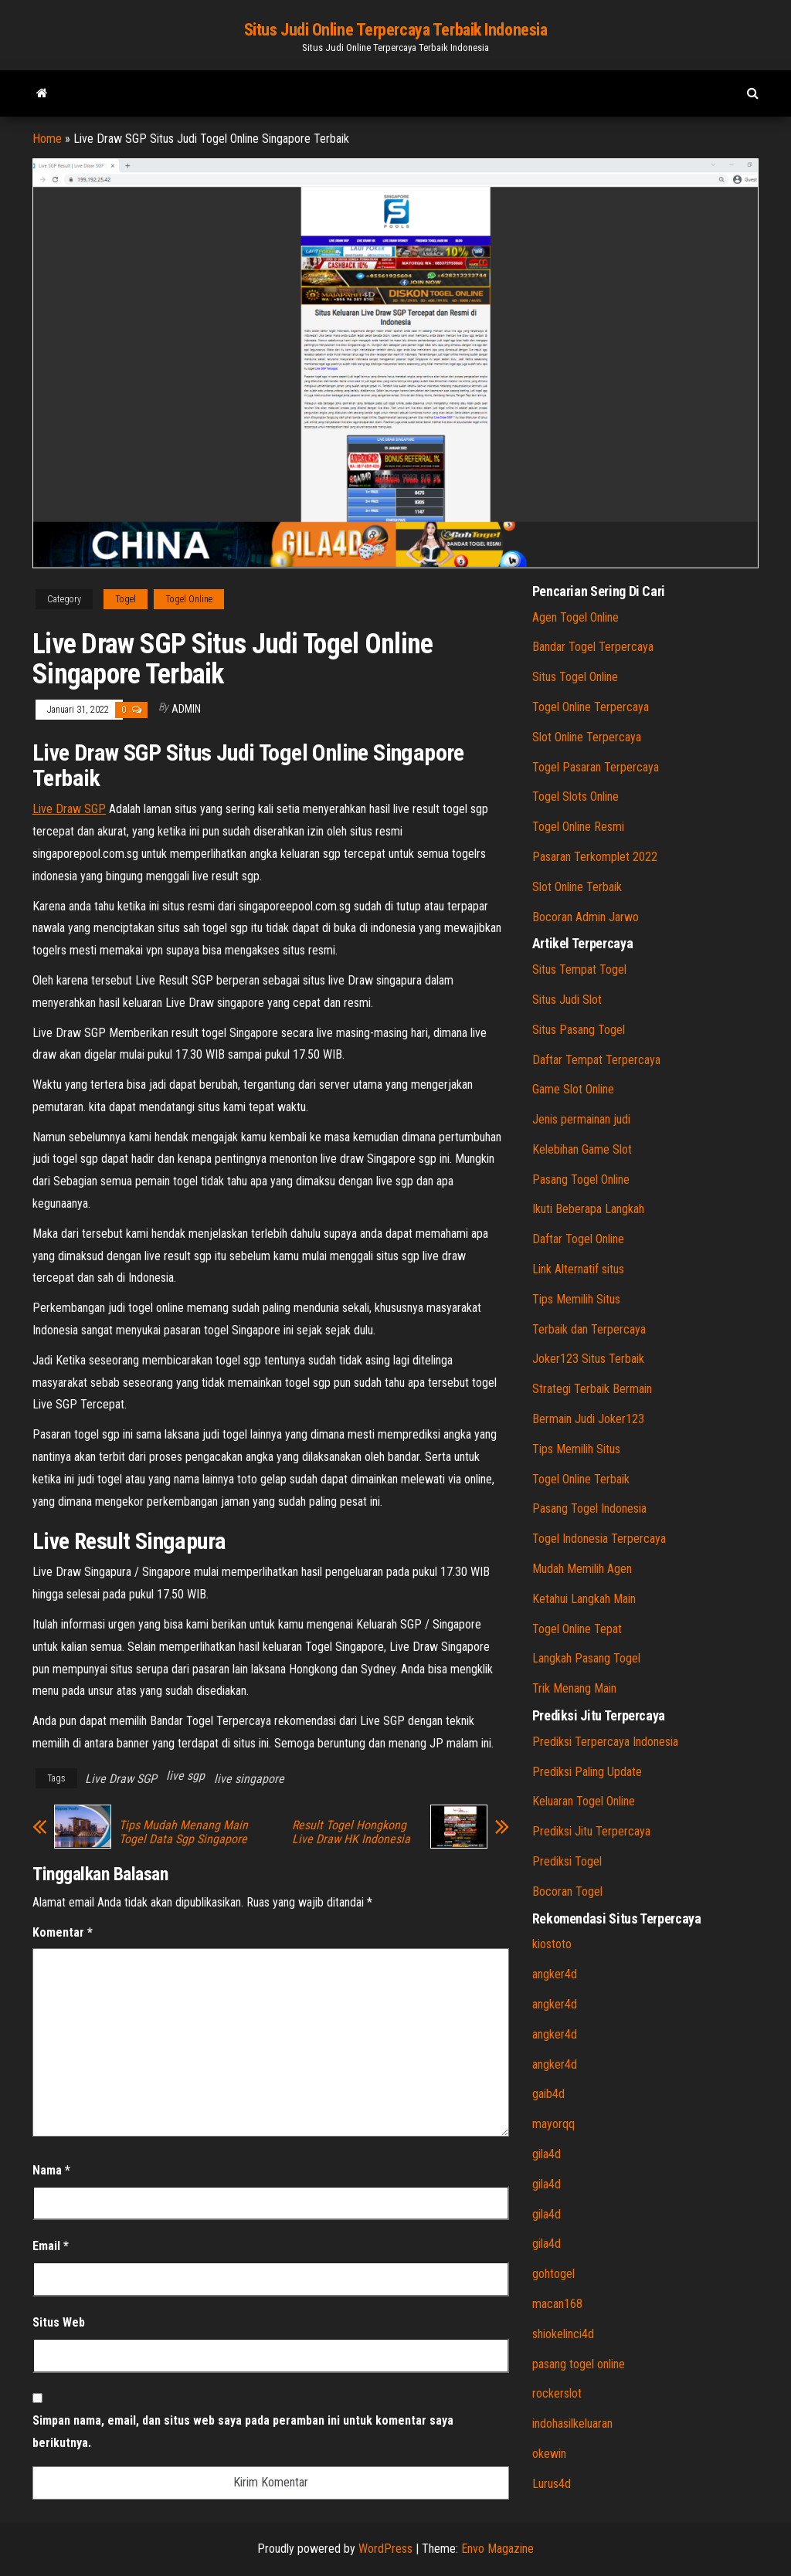 The image size is (791, 2576). Describe the element at coordinates (588, 1419) in the screenshot. I see `Bermain Judi Joker123` at that location.